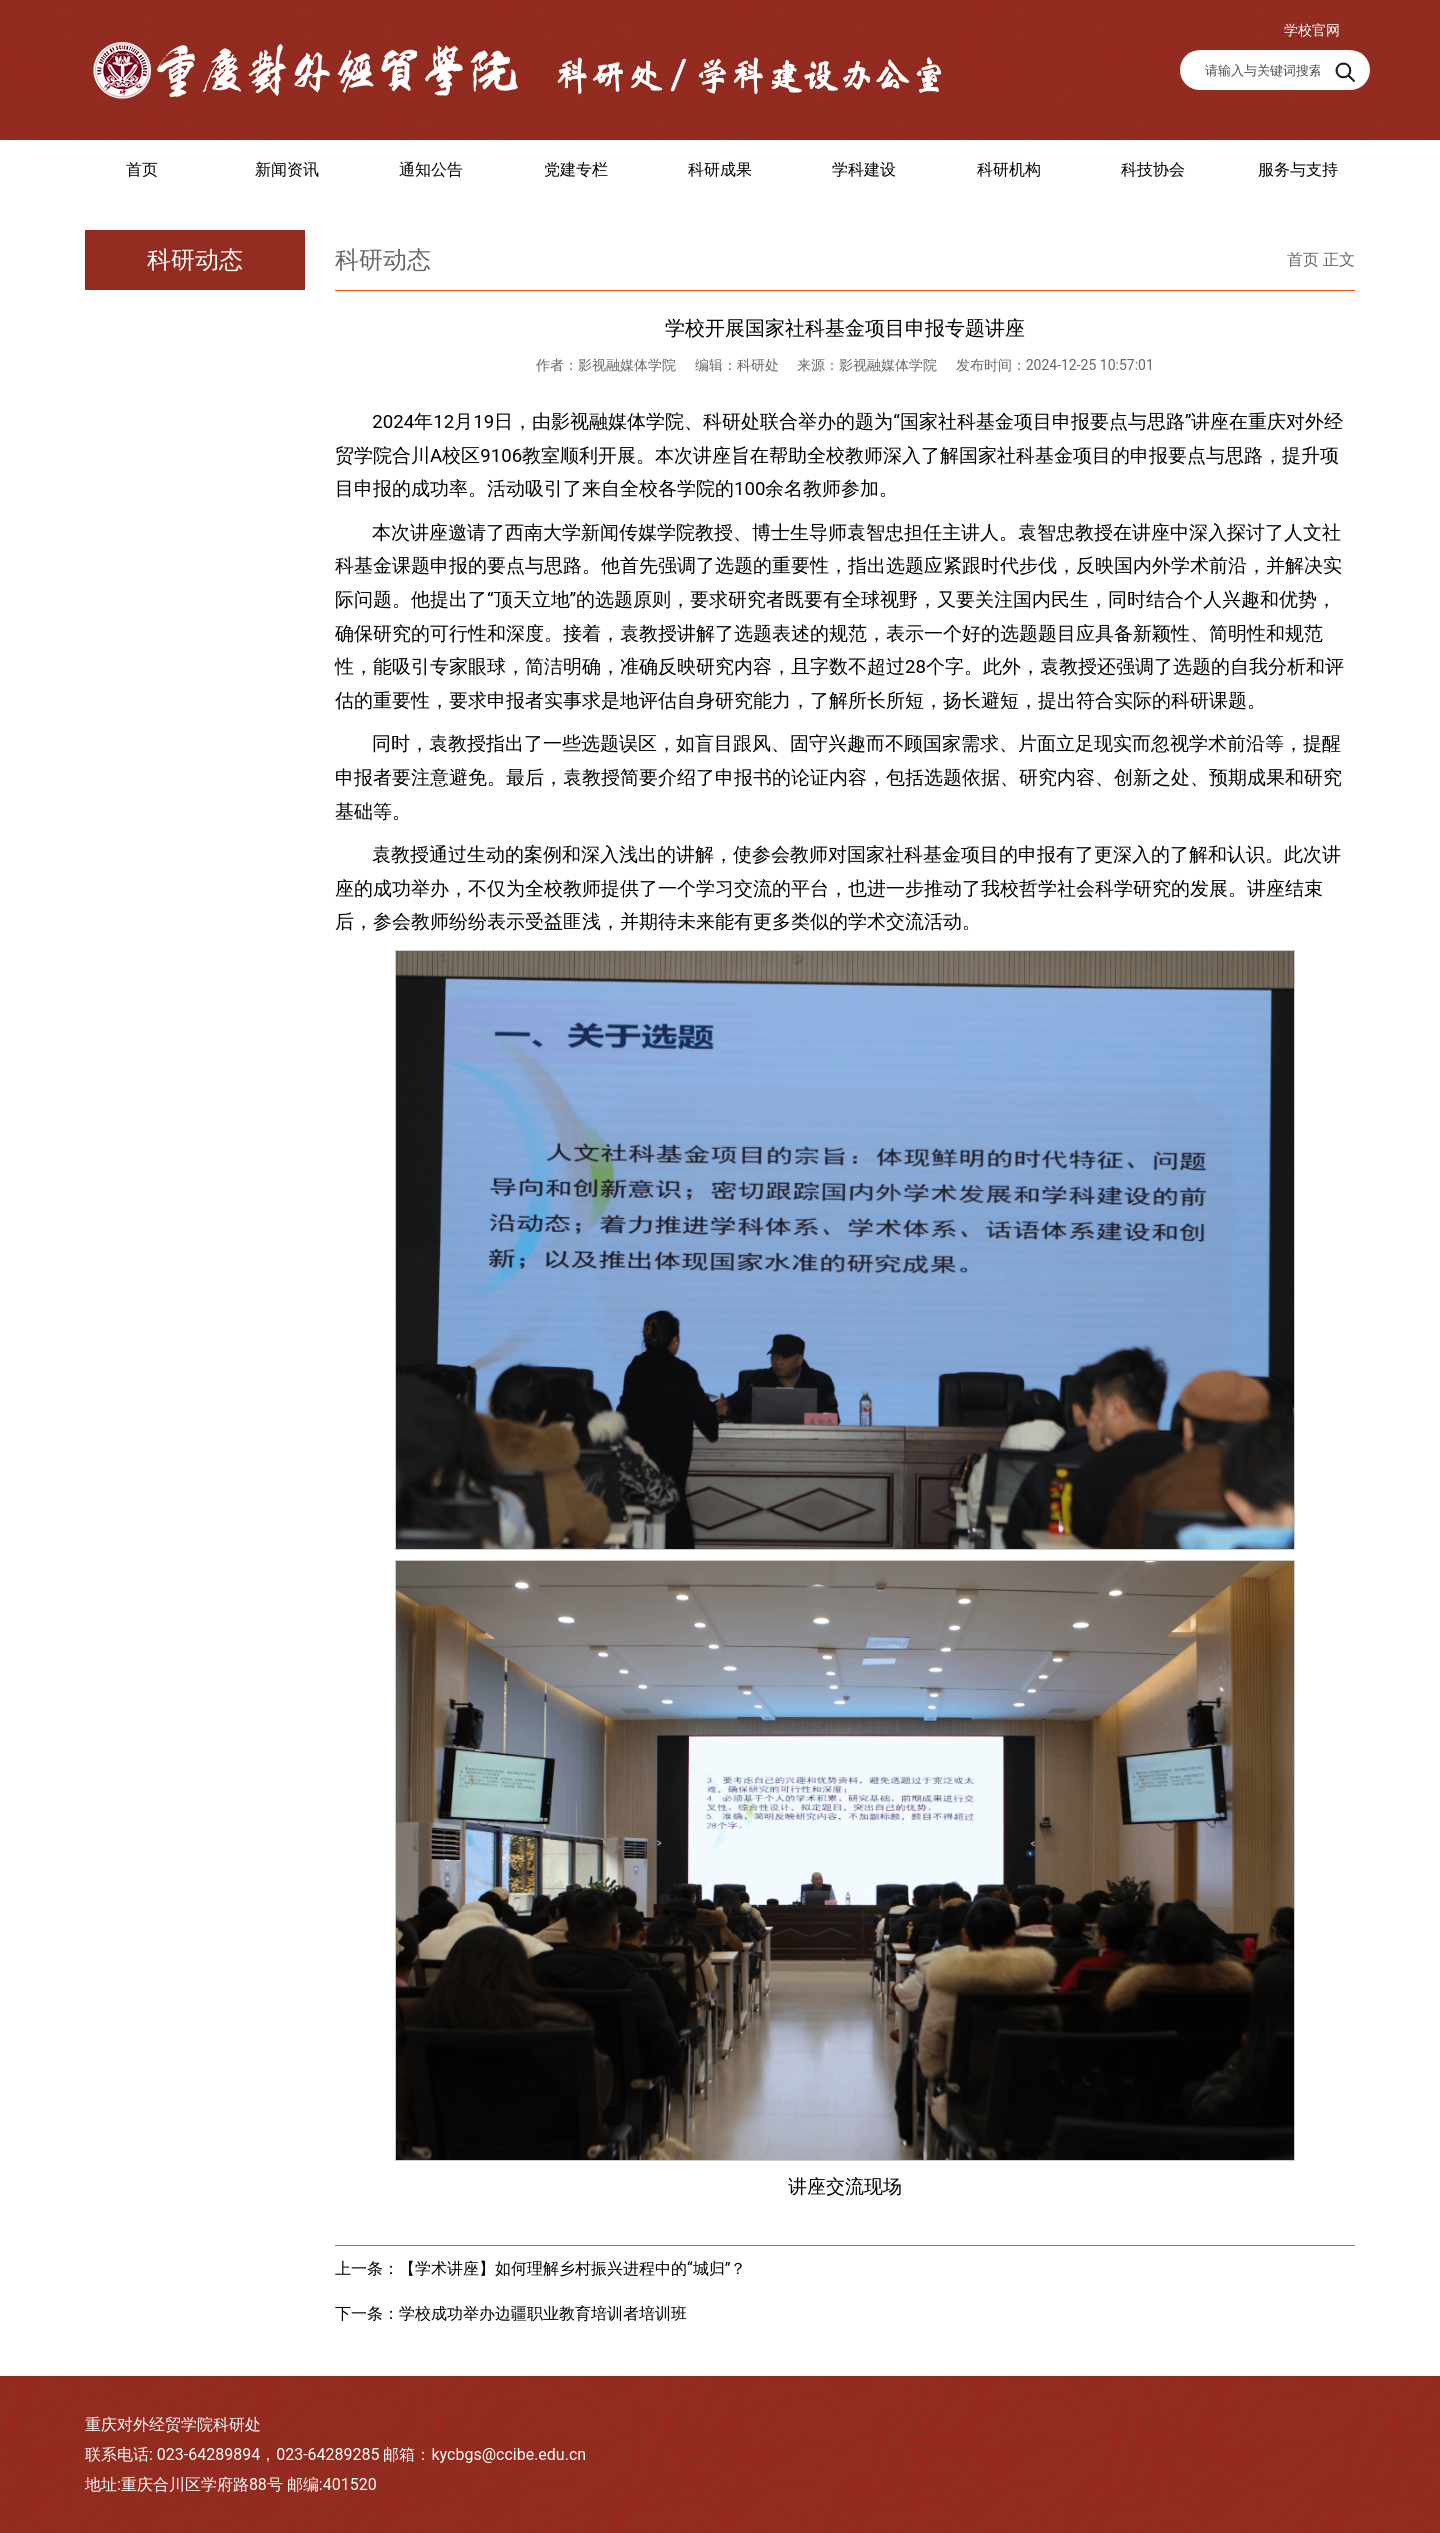 The width and height of the screenshot is (1440, 2533). What do you see at coordinates (1312, 30) in the screenshot?
I see `学校官网` at bounding box center [1312, 30].